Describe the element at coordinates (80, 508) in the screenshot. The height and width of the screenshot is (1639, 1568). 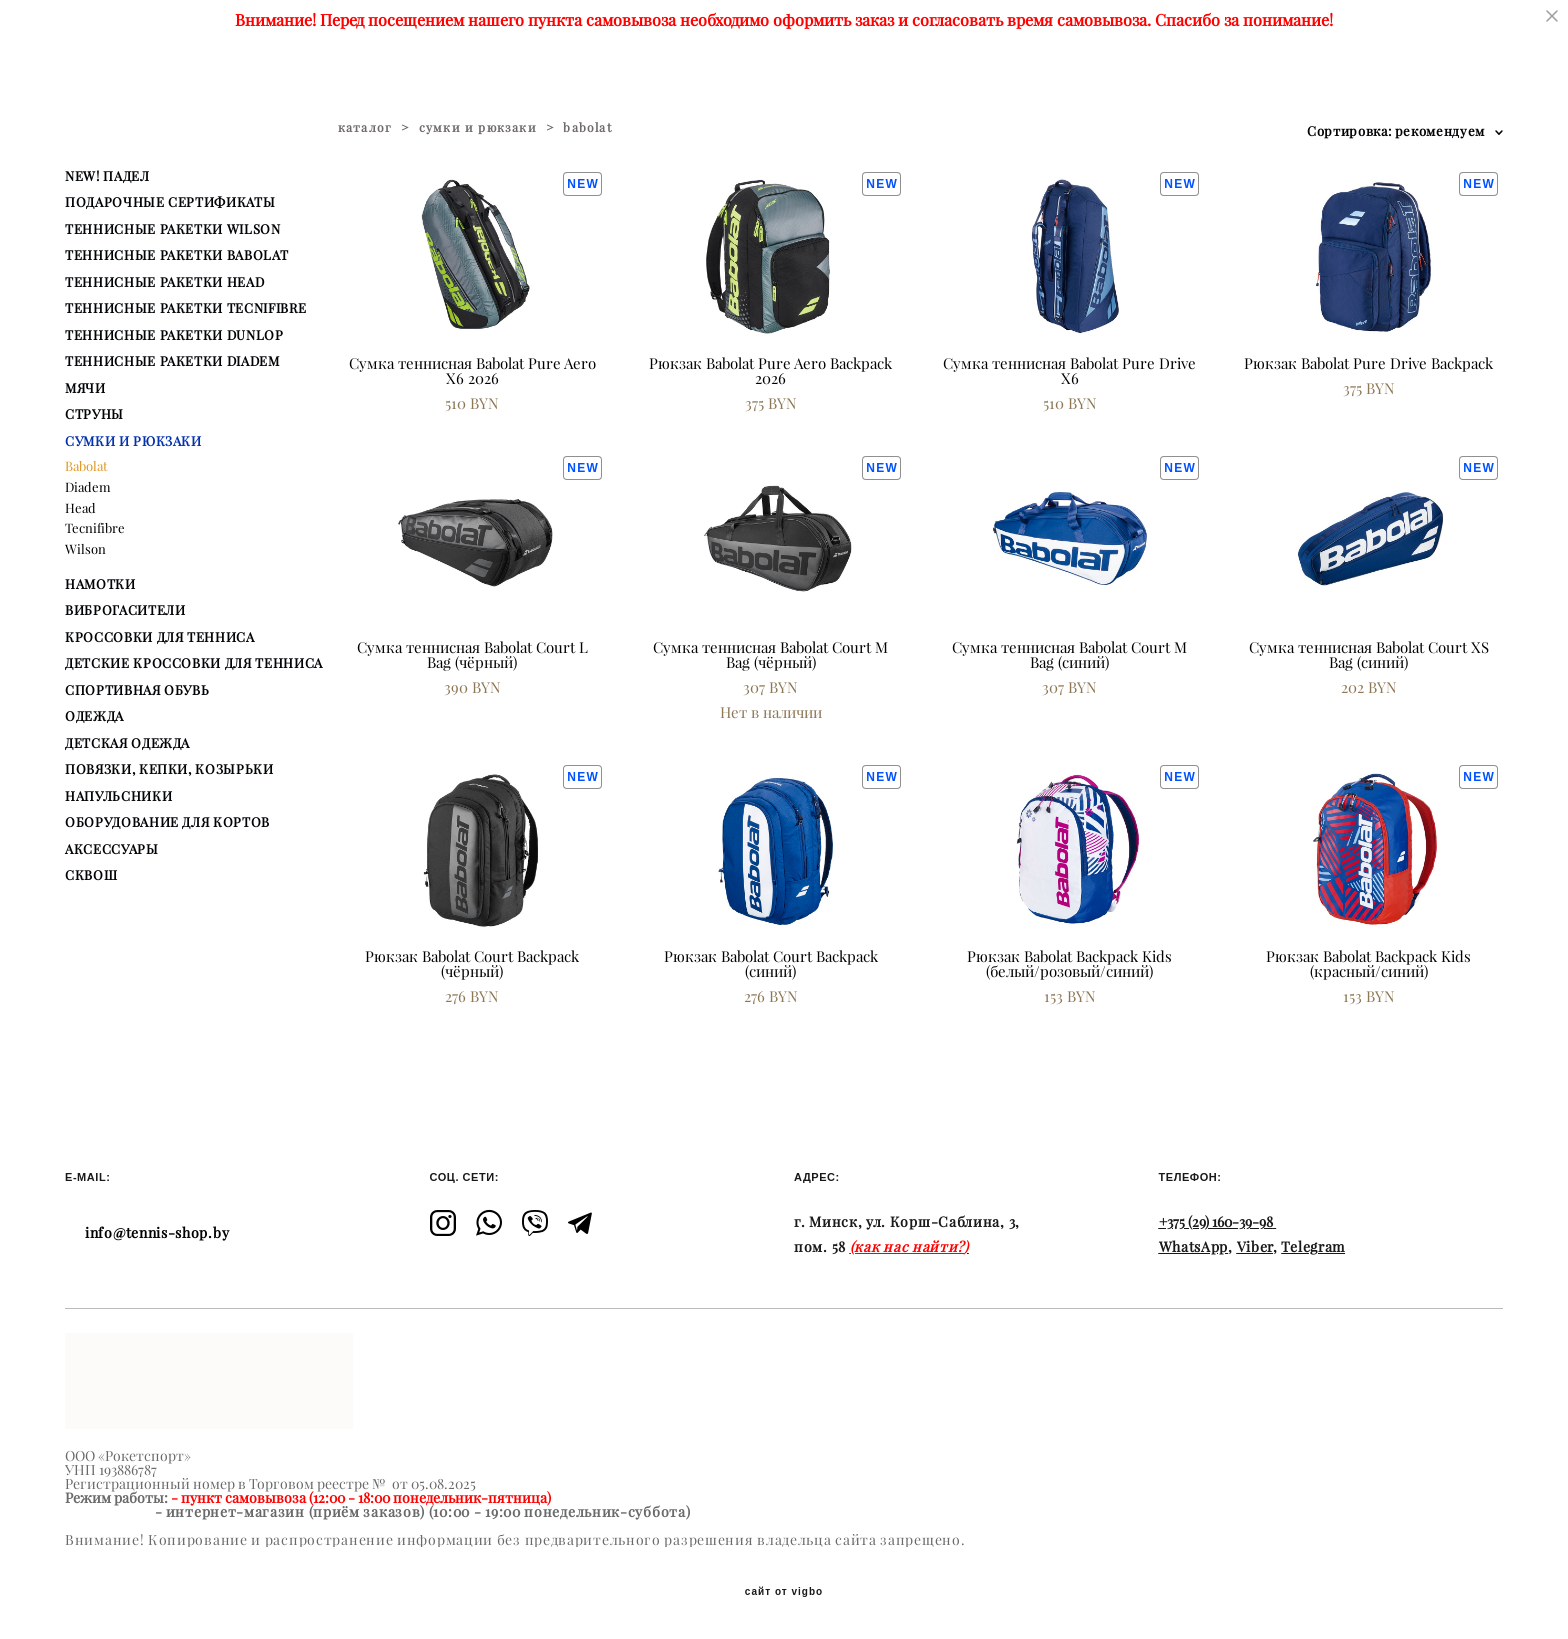
I see `Head` at that location.